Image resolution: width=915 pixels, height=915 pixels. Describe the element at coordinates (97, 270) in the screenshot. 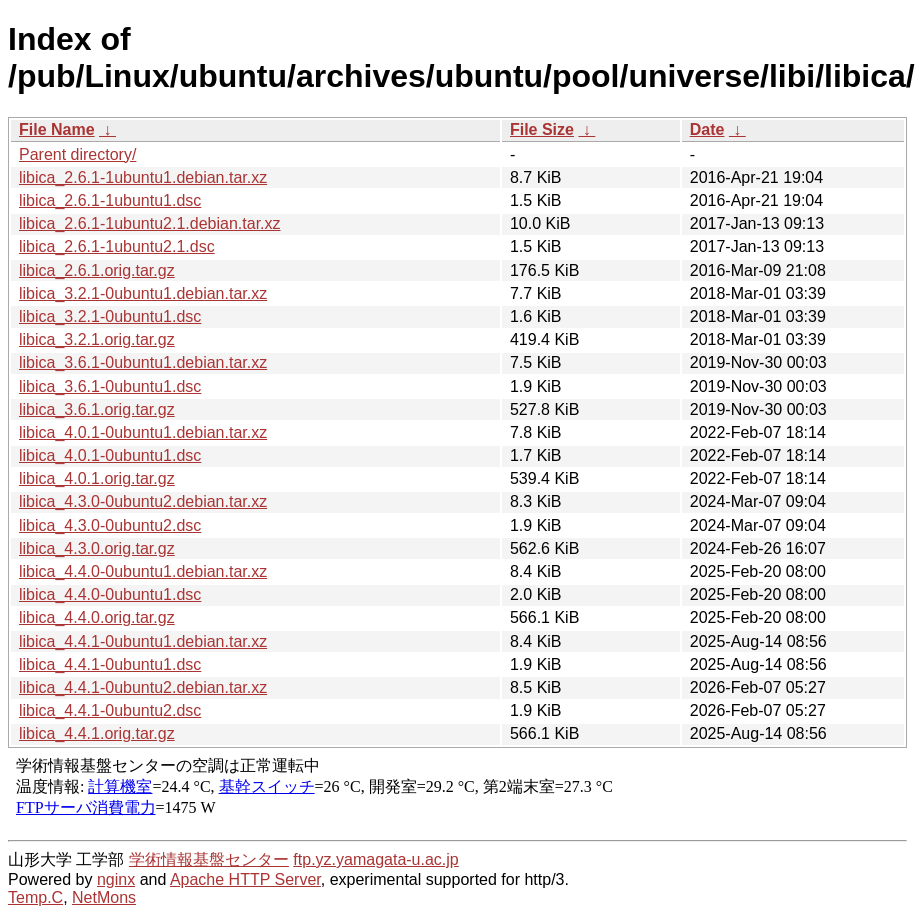

I see `libica_2.6.1.orig.tar.gz` at that location.